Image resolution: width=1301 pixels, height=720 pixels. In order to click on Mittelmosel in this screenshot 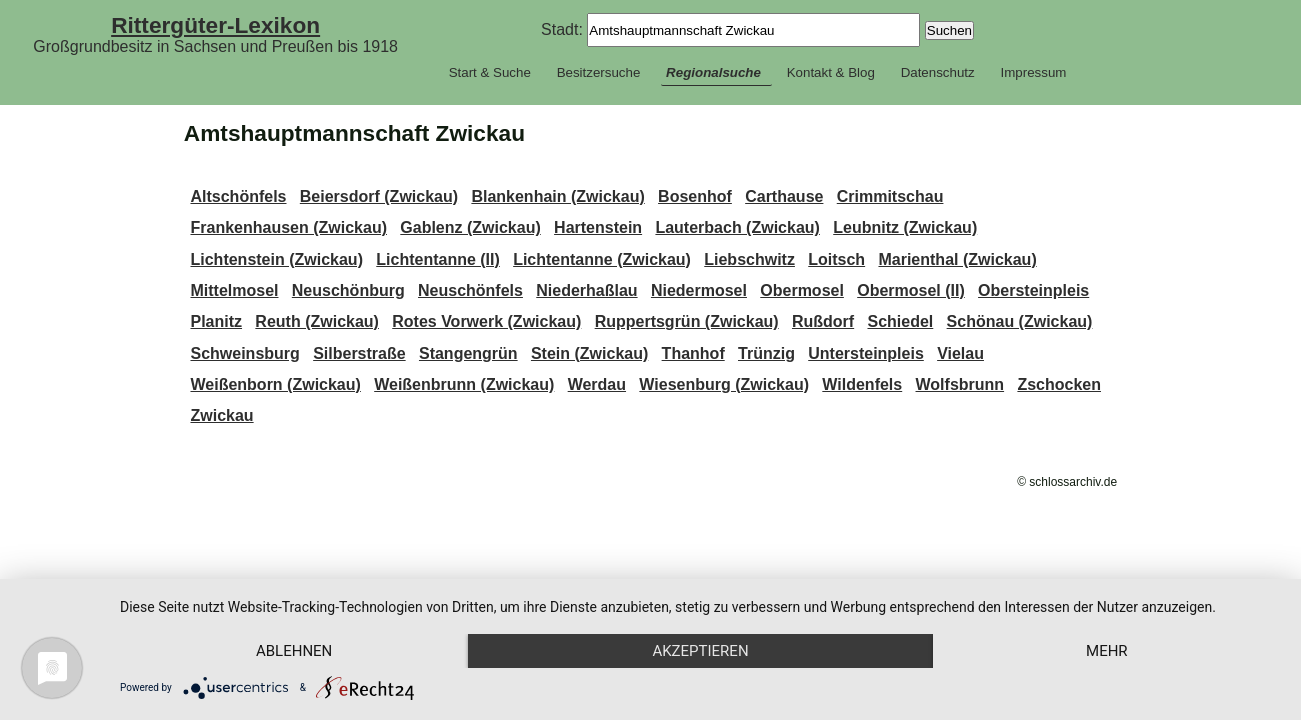, I will do `click(234, 290)`.